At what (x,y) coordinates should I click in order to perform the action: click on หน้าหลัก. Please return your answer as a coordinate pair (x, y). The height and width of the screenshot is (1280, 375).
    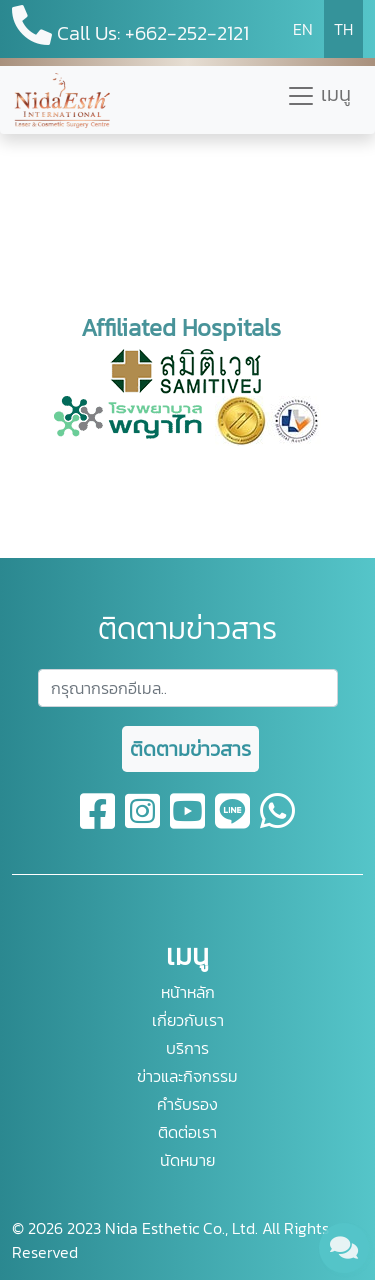
    Looking at the image, I should click on (188, 992).